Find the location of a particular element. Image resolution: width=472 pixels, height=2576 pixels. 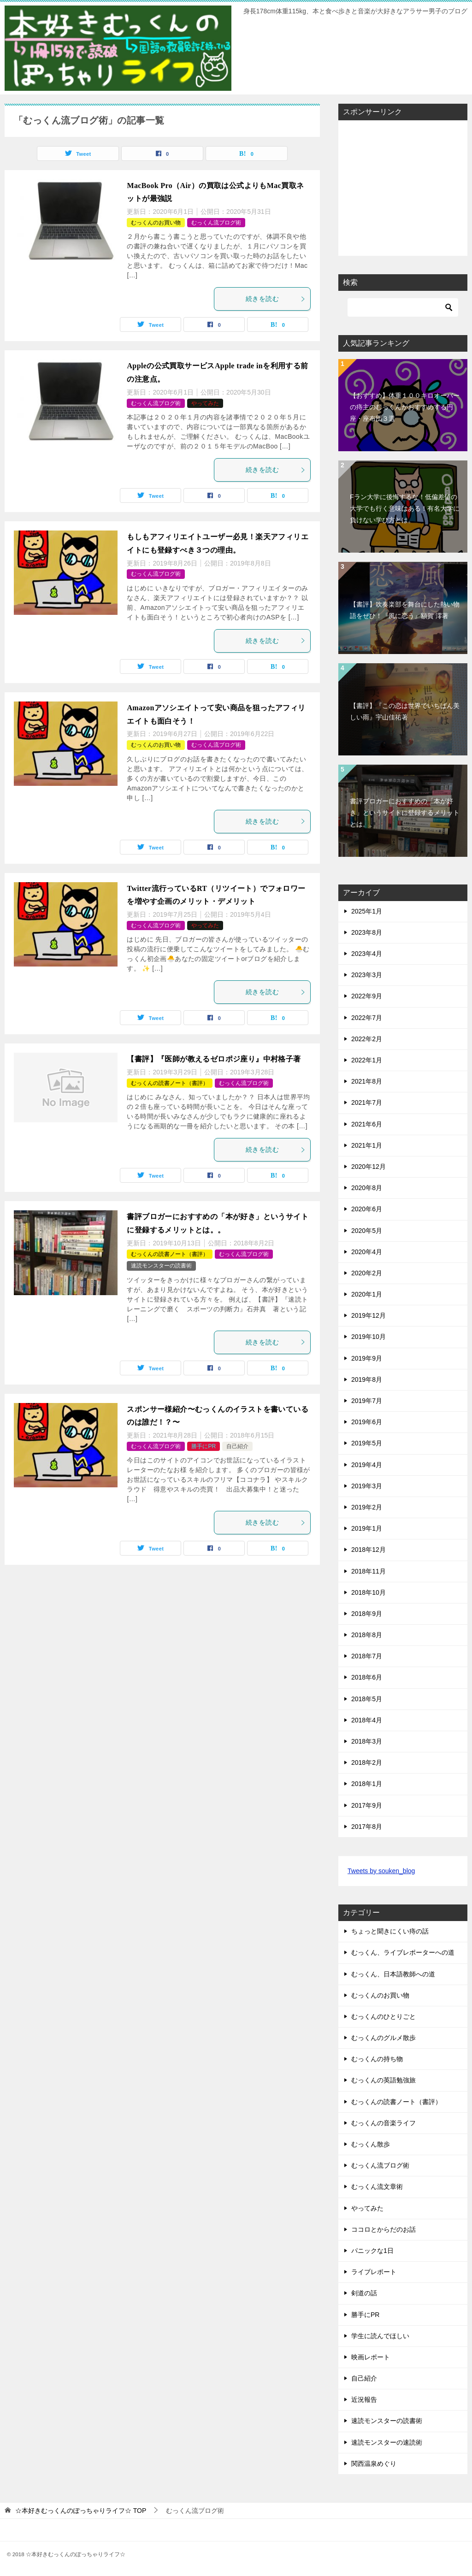

2022年2月 is located at coordinates (366, 1039).